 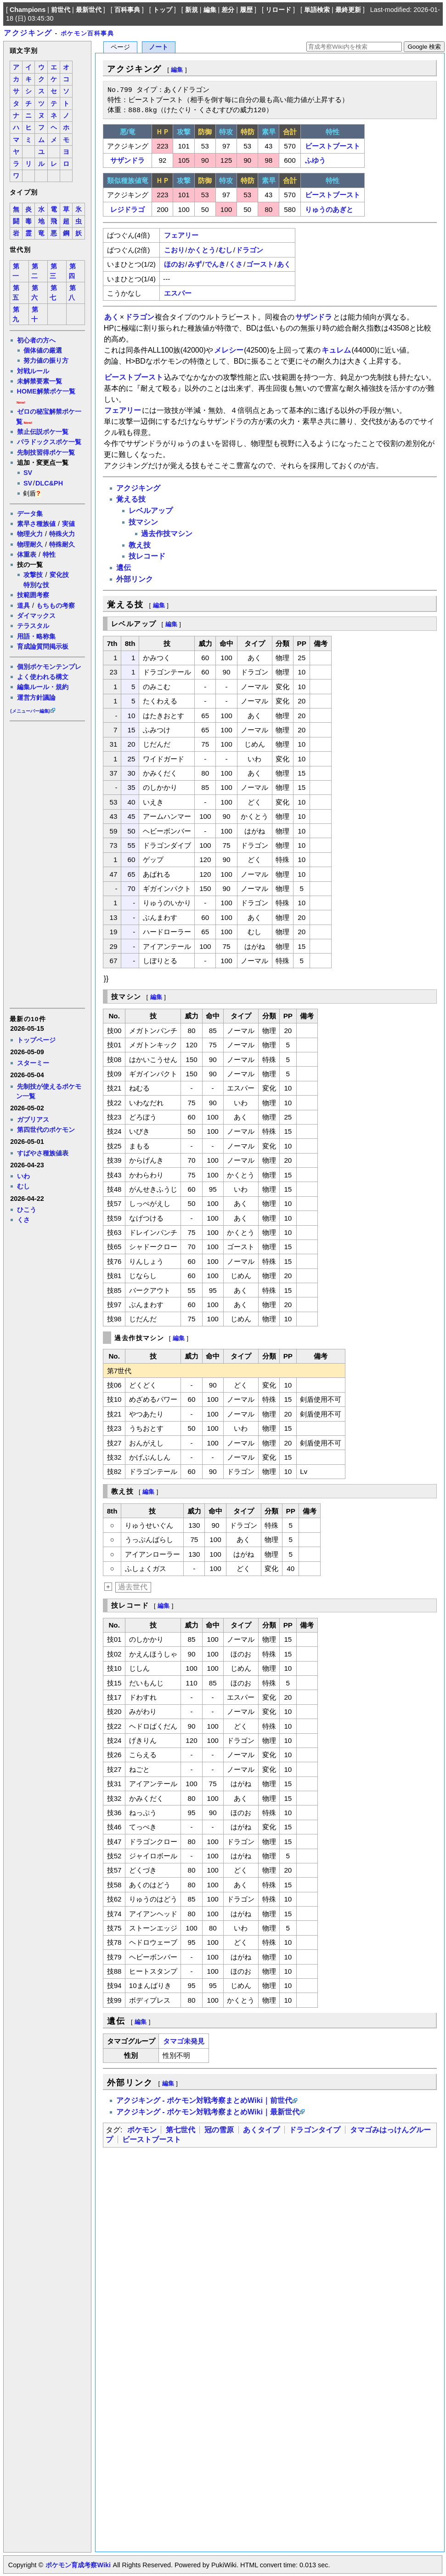 What do you see at coordinates (147, 556) in the screenshot?
I see `技レコード` at bounding box center [147, 556].